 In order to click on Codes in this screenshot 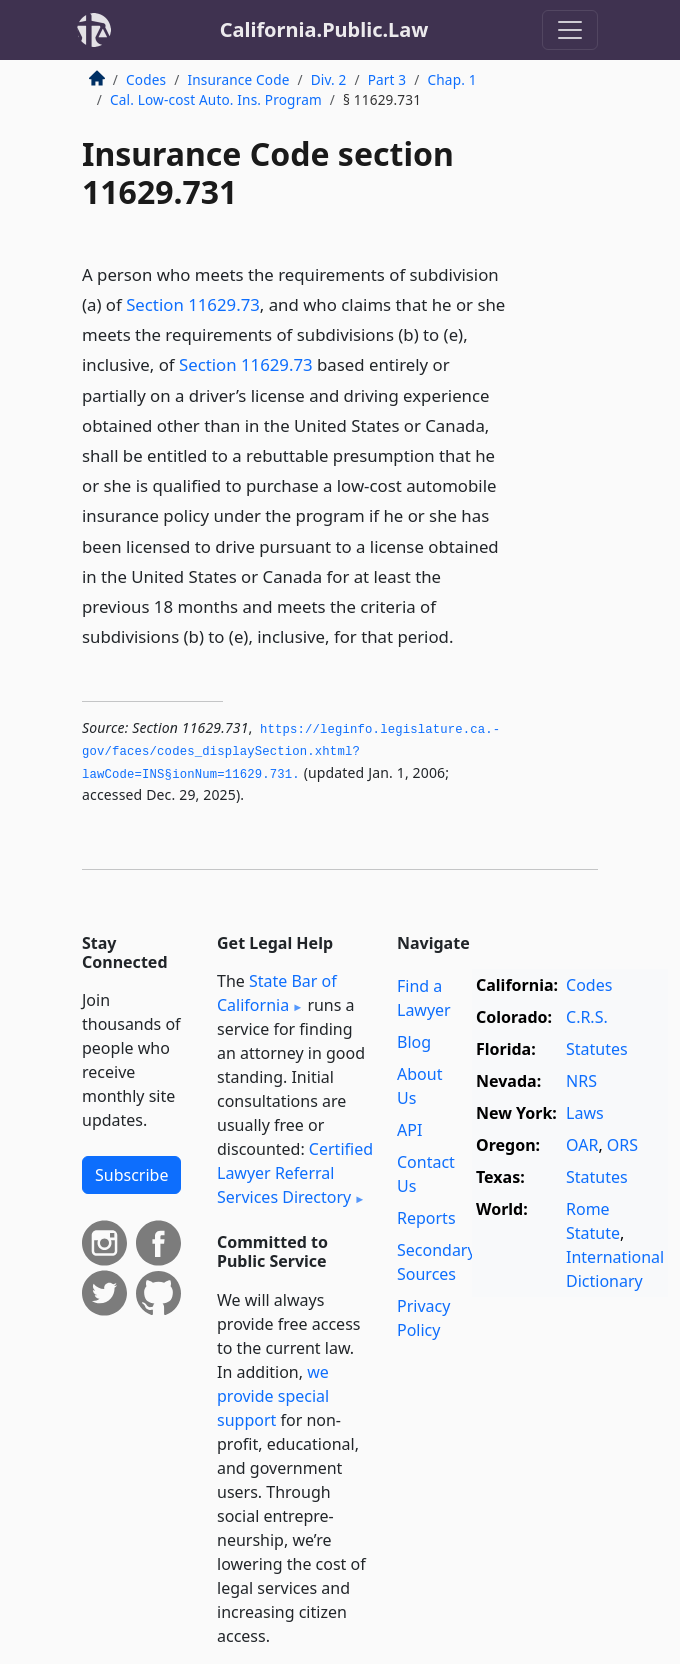, I will do `click(146, 79)`.